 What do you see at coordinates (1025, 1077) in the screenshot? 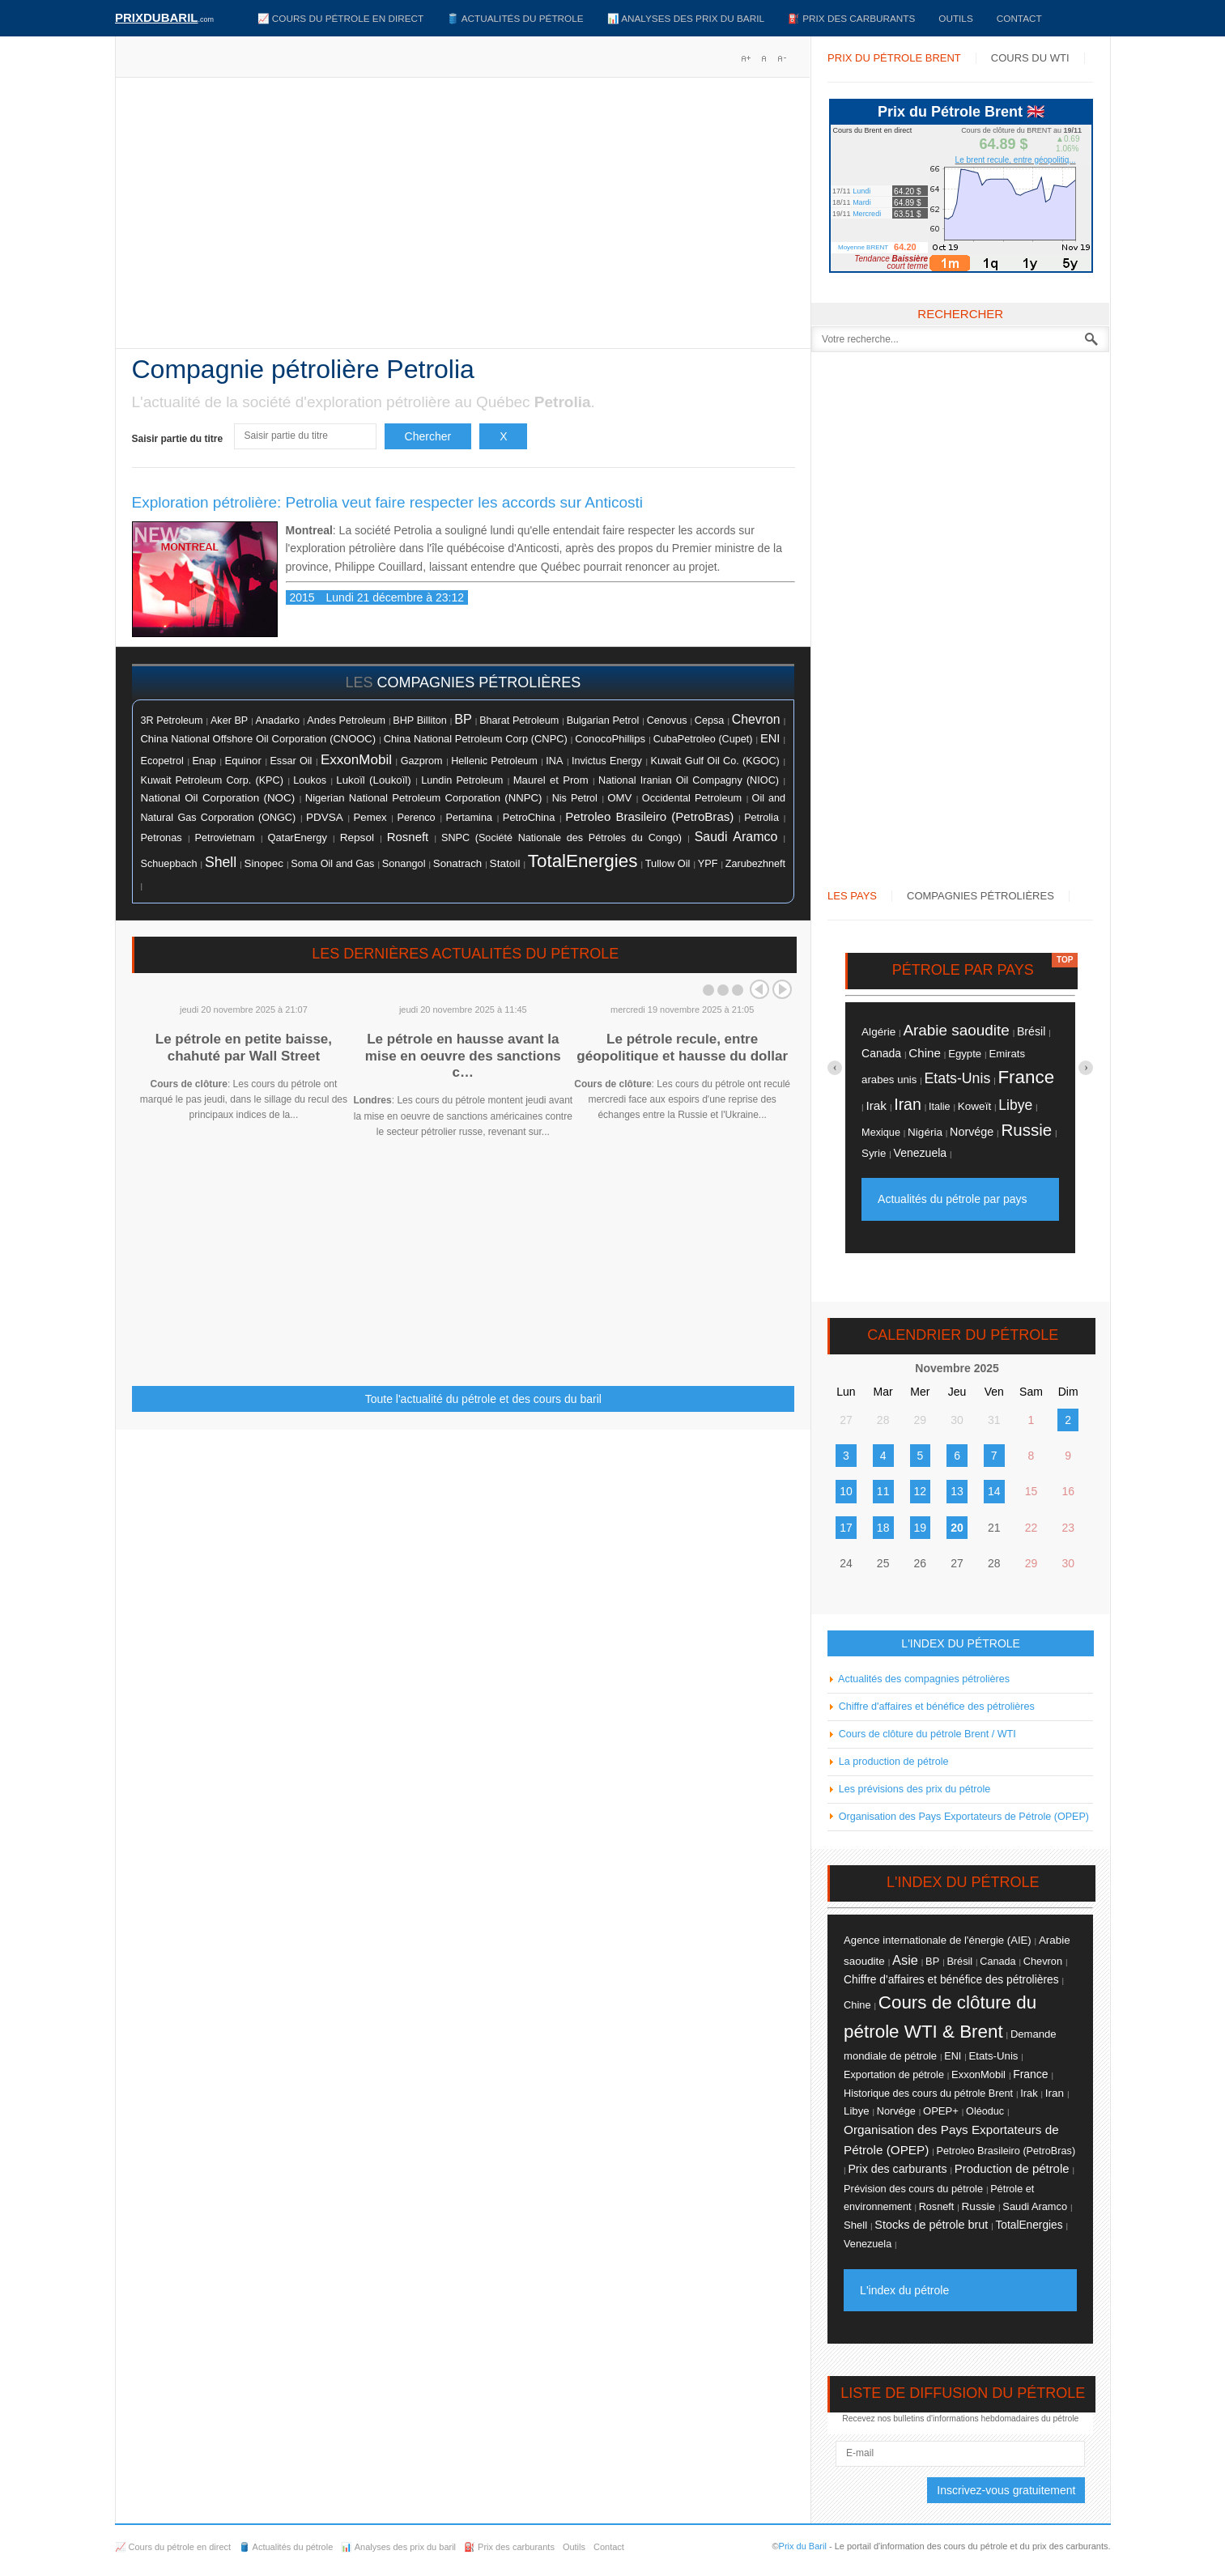
I see `France` at bounding box center [1025, 1077].